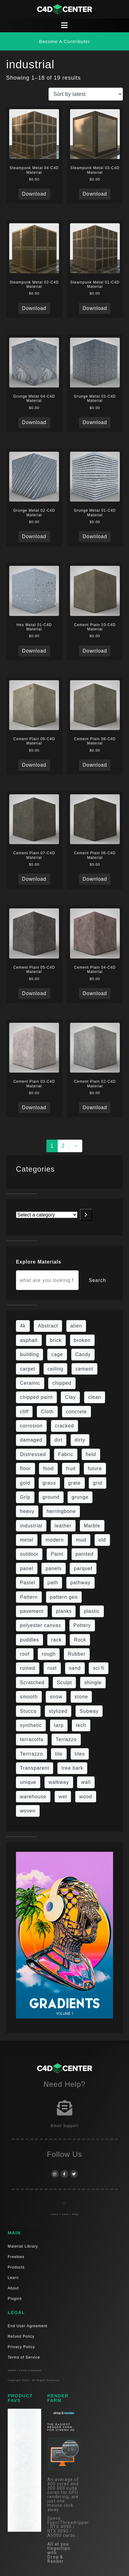 The width and height of the screenshot is (129, 2576). I want to click on floor [floor (108 items)], so click(25, 1468).